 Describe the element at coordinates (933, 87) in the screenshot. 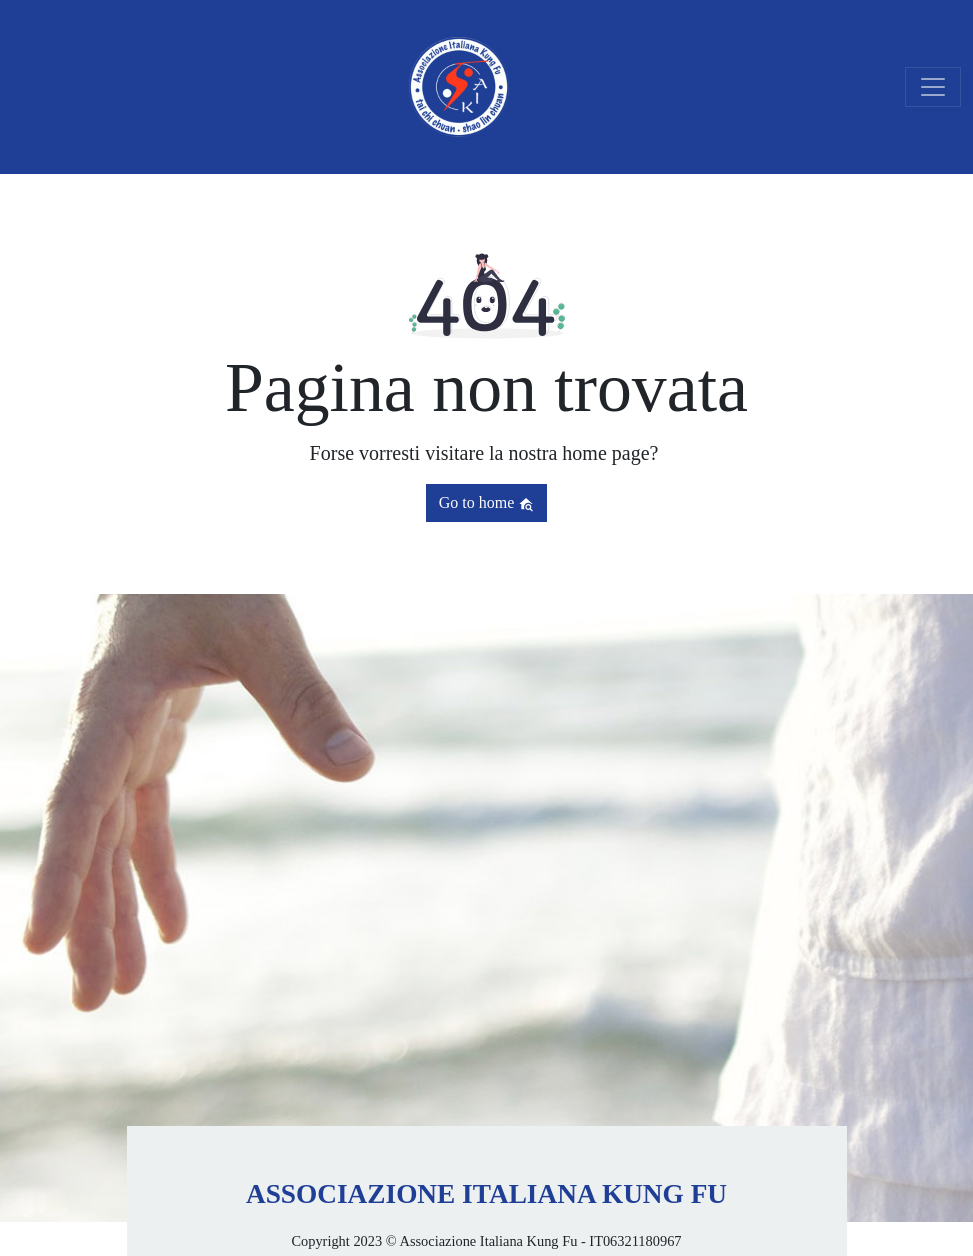

I see `[Toggle navigation]` at that location.